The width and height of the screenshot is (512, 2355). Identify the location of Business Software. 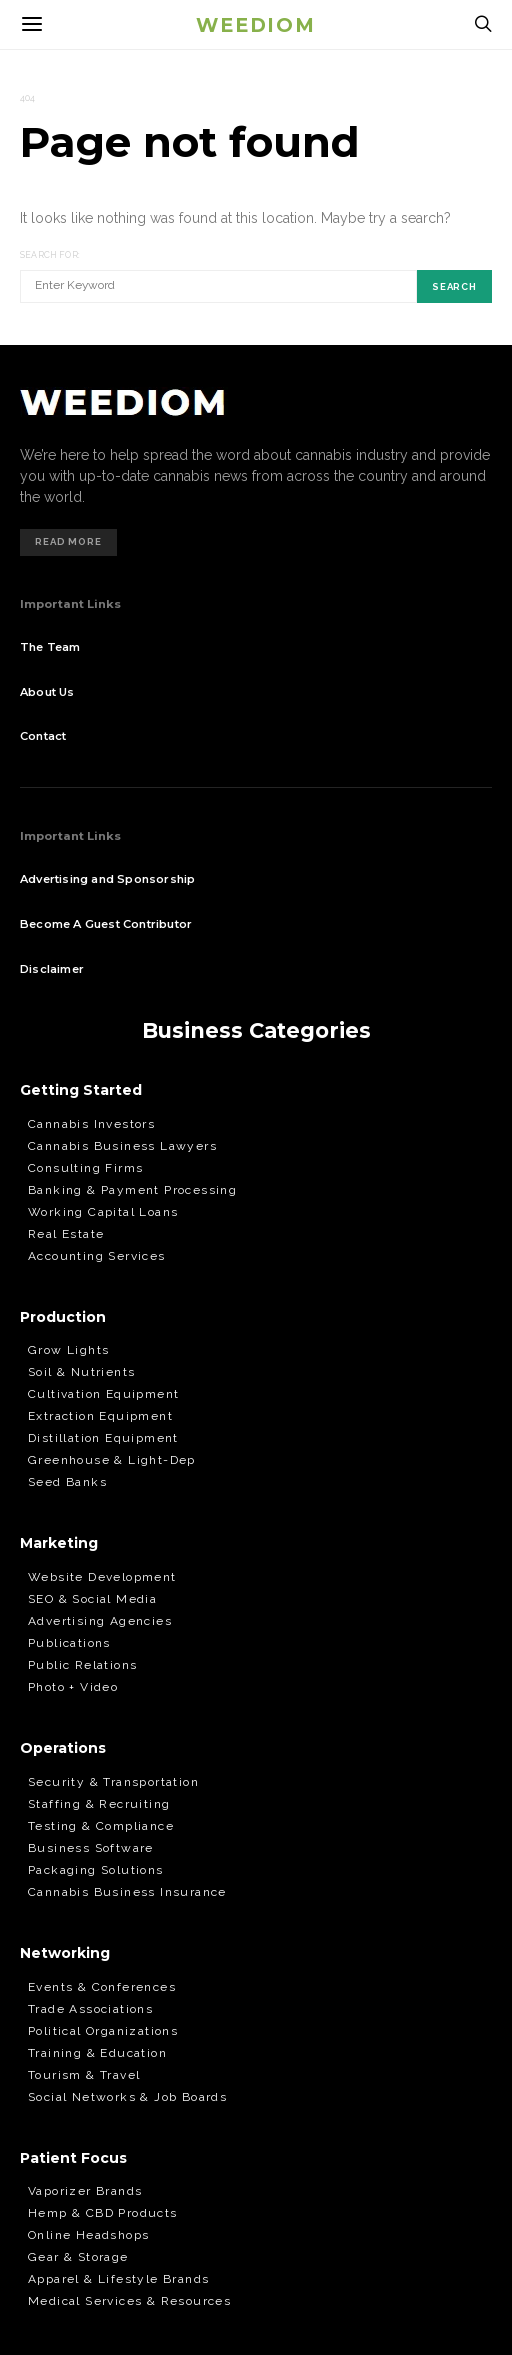
(91, 1848).